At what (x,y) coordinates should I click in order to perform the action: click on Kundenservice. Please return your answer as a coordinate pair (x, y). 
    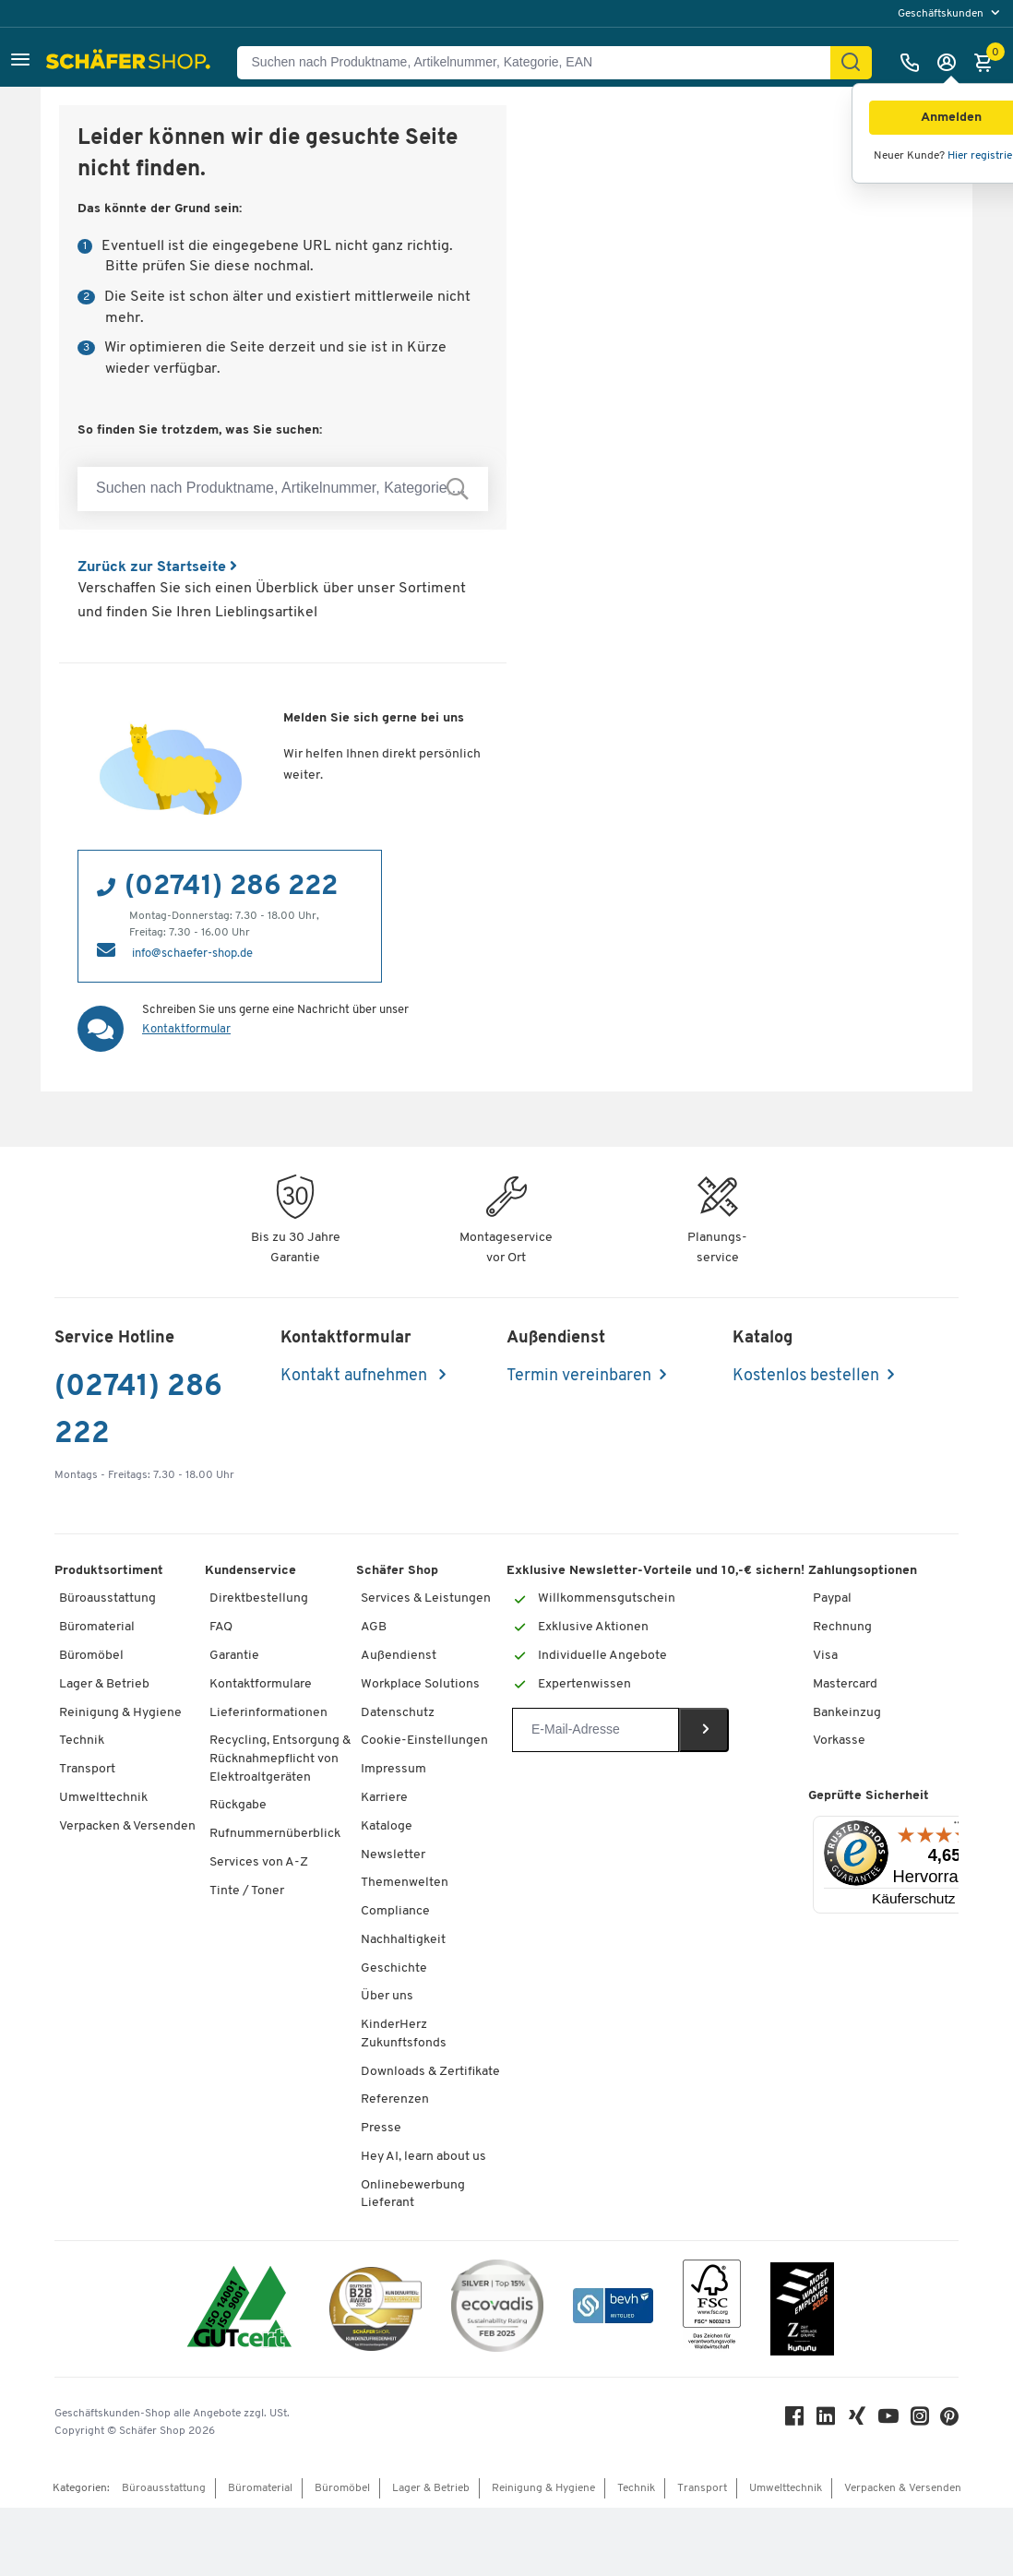
    Looking at the image, I should click on (250, 1571).